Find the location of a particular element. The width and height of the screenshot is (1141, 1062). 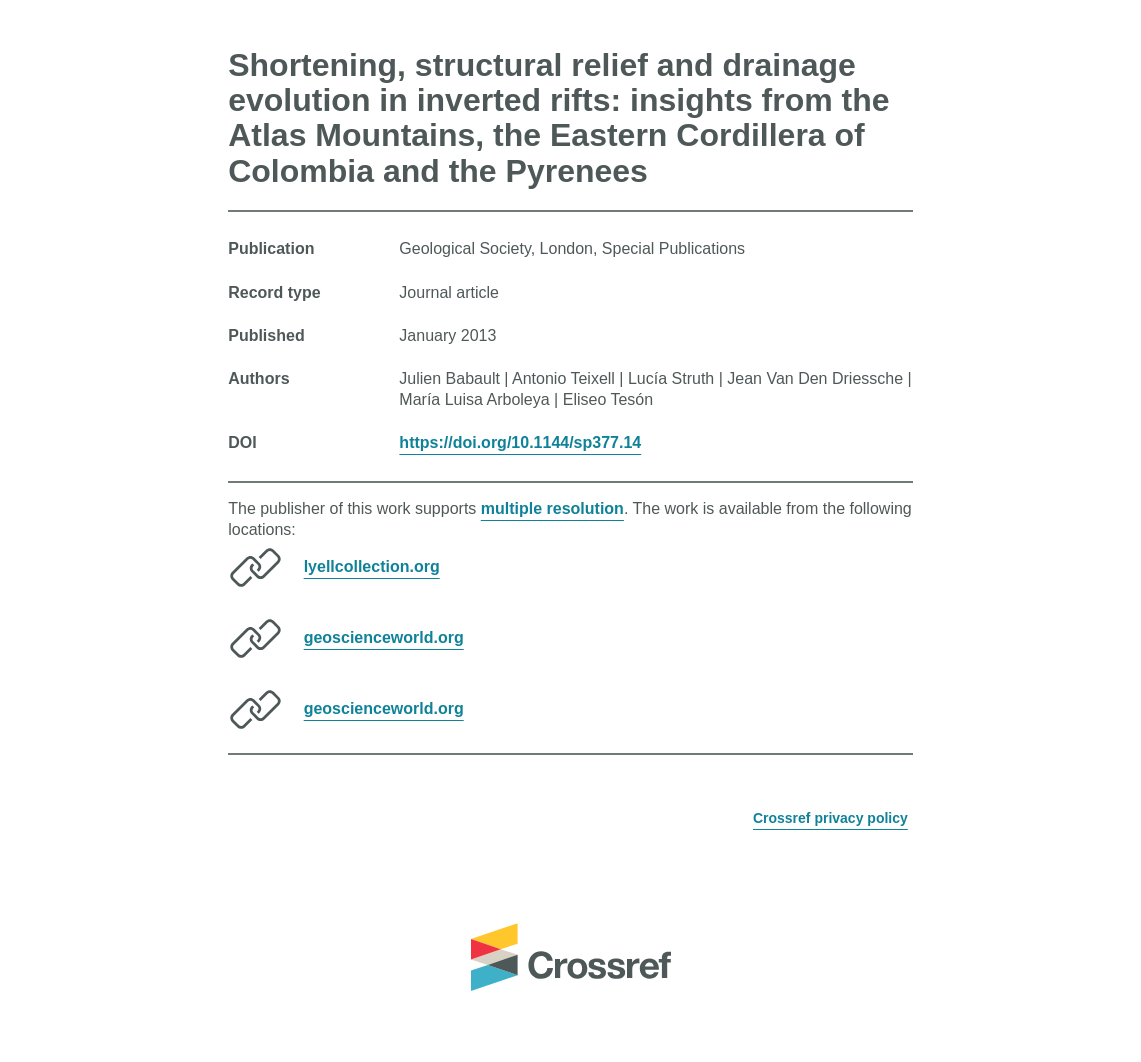

Crossref privacy policy is located at coordinates (830, 818).